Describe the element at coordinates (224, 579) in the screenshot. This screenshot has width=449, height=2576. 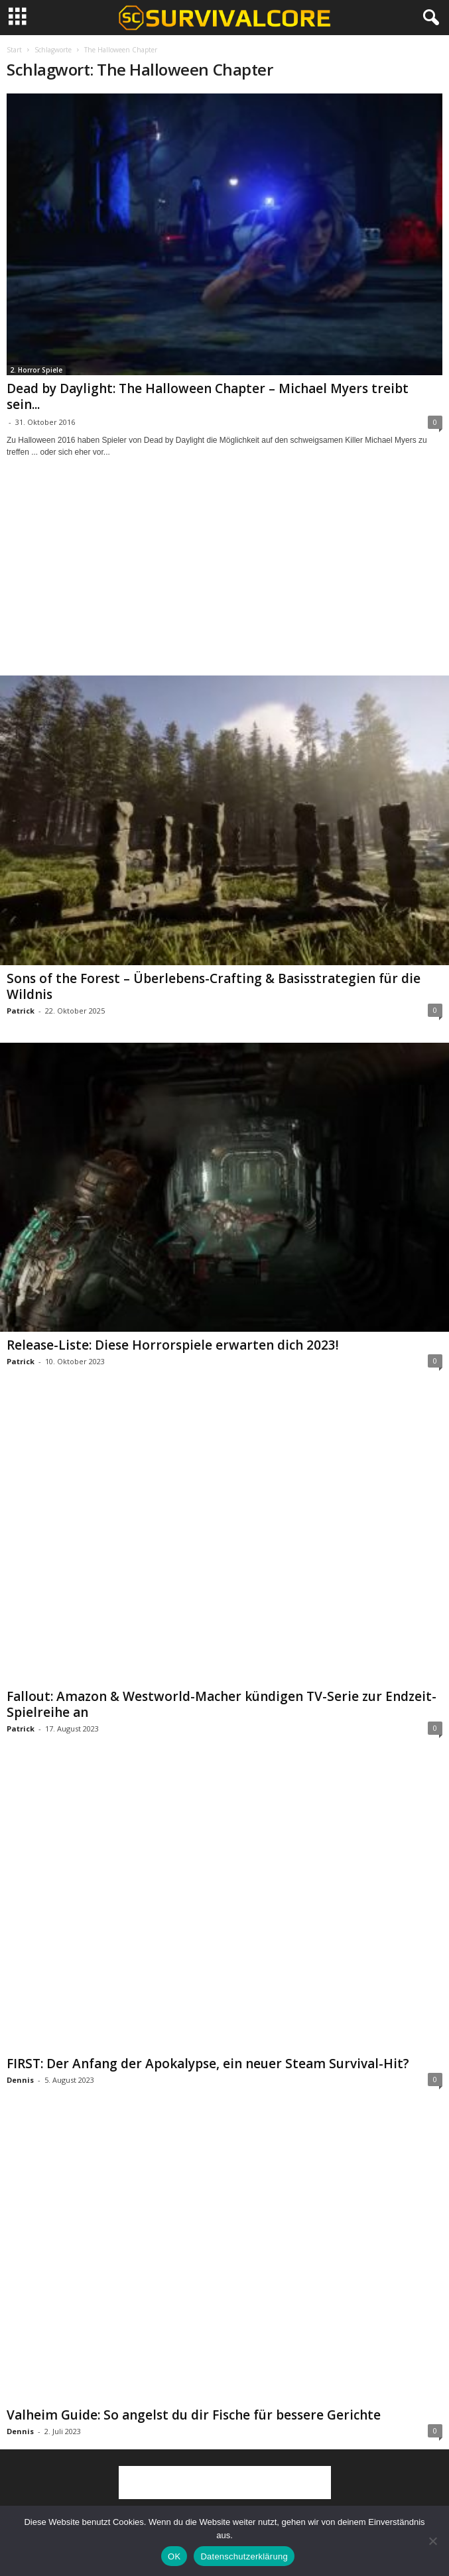
I see `[Advertisement]` at that location.